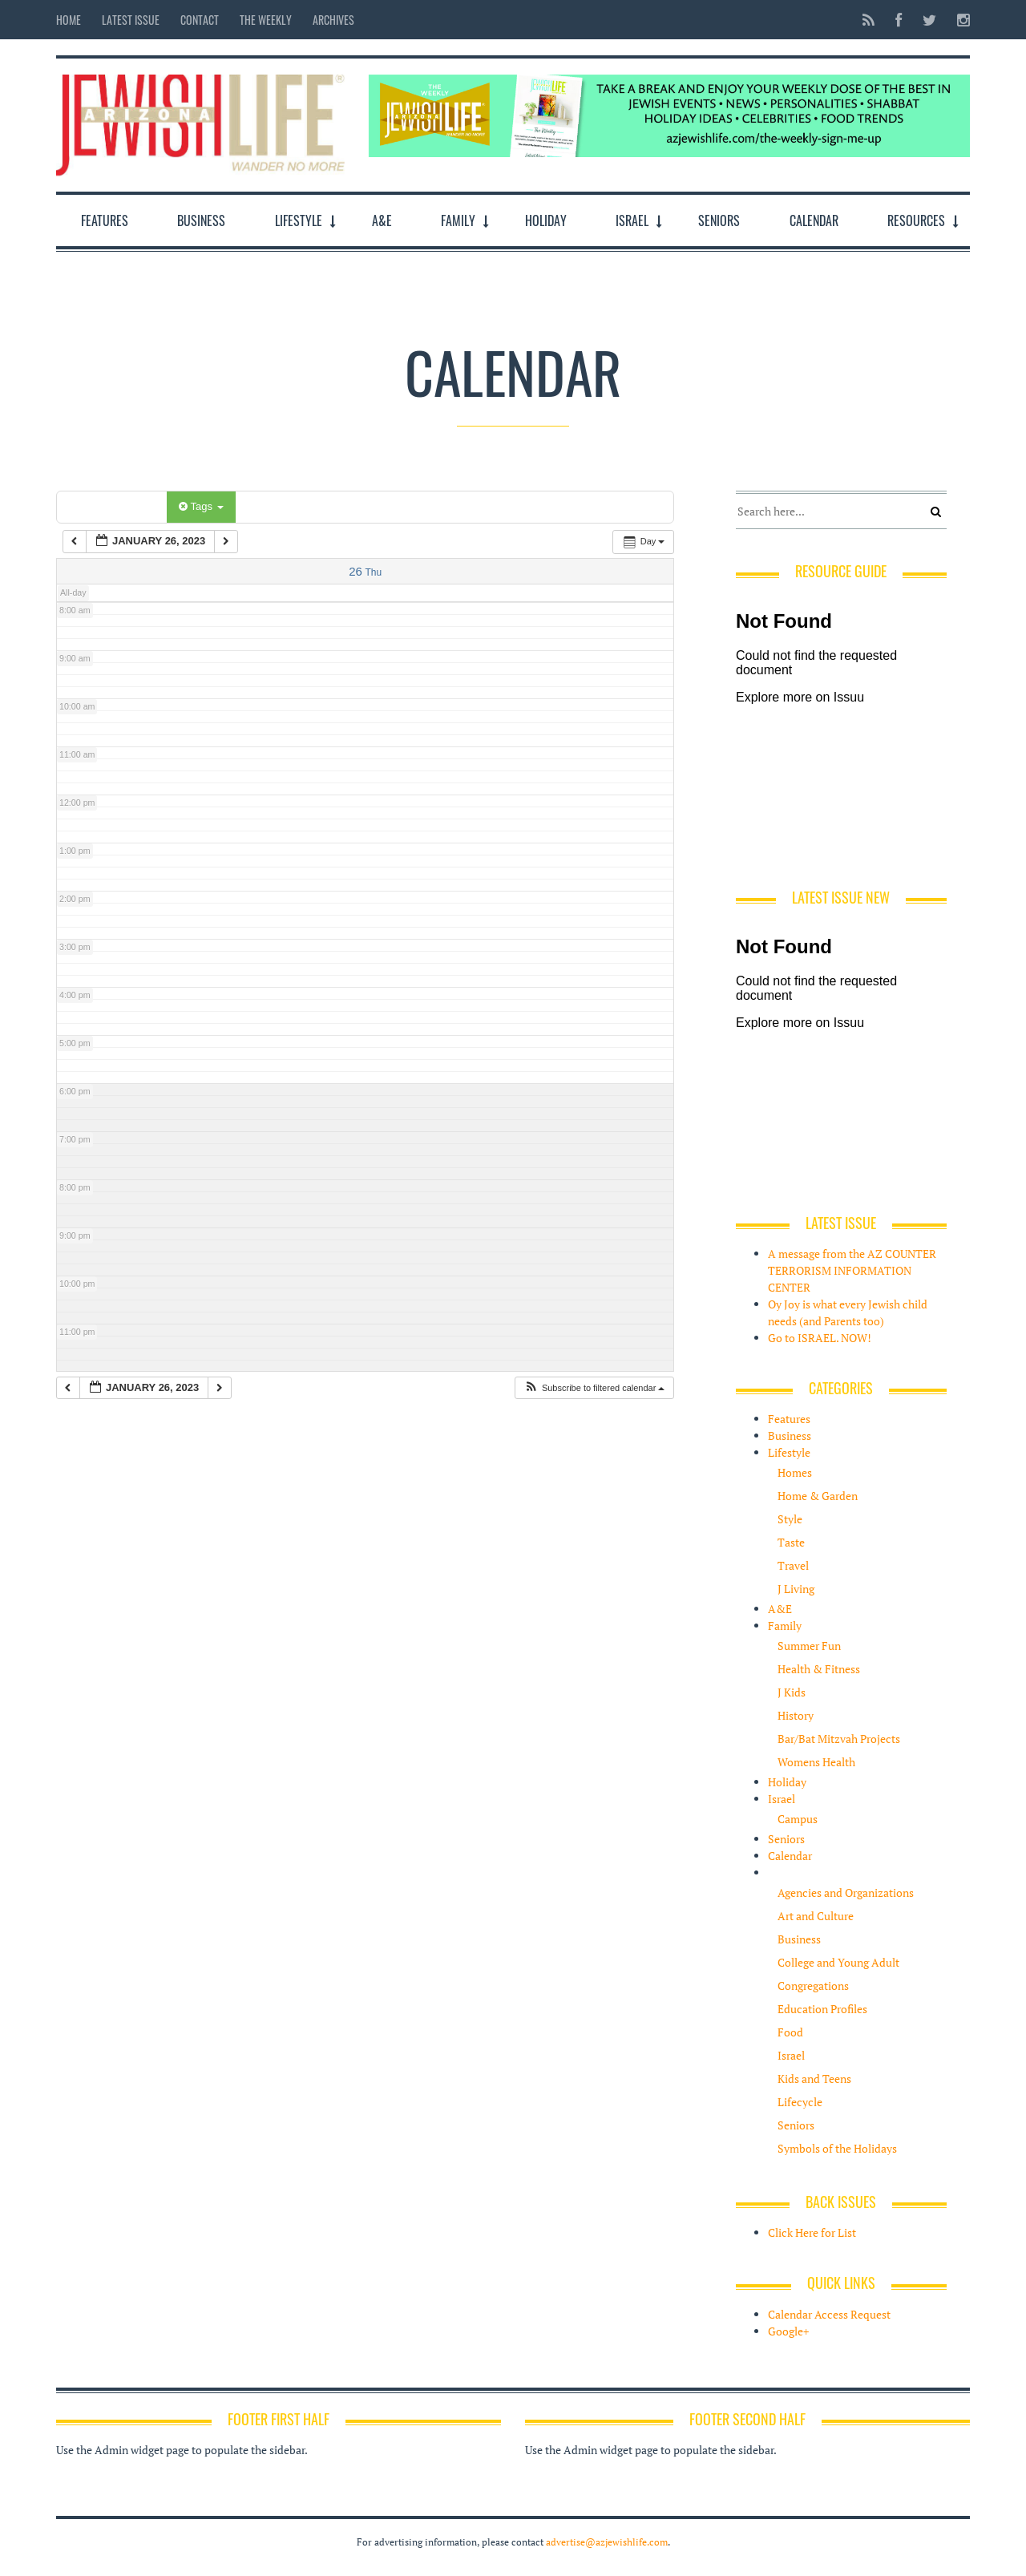 This screenshot has height=2576, width=1026. Describe the element at coordinates (131, 19) in the screenshot. I see `Latest Issue` at that location.